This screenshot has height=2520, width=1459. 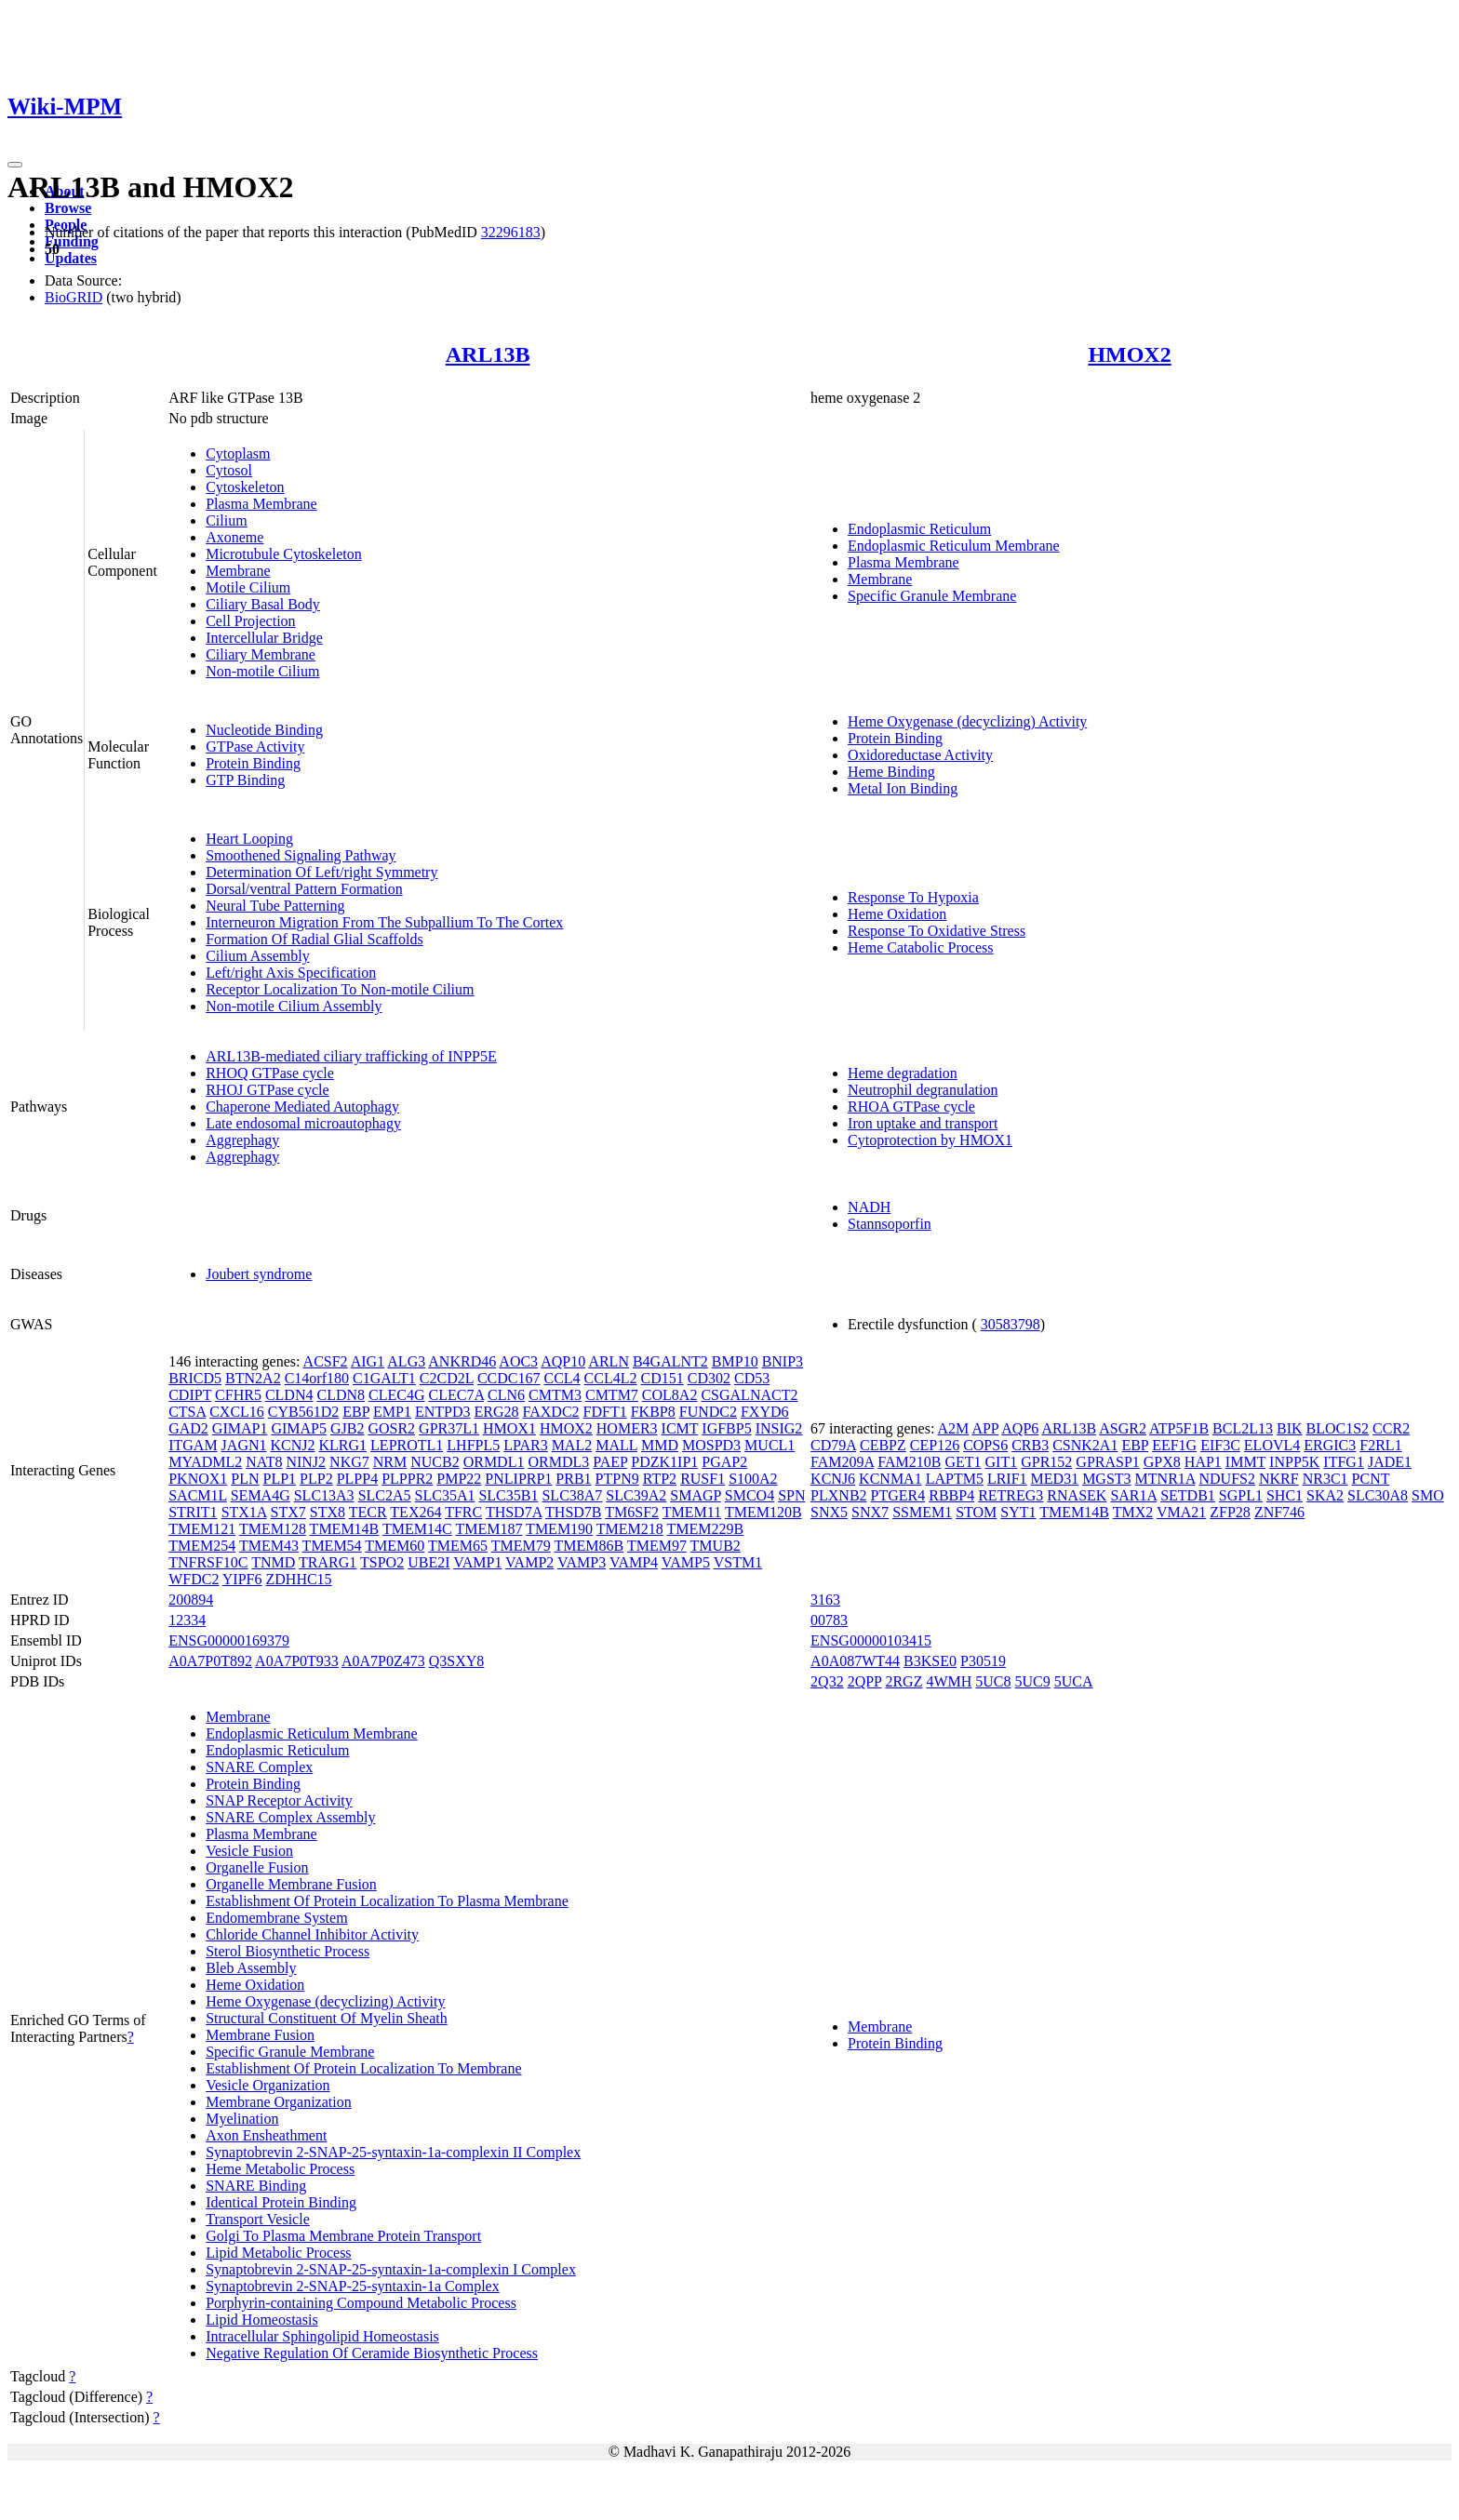 What do you see at coordinates (245, 1479) in the screenshot?
I see `PLN` at bounding box center [245, 1479].